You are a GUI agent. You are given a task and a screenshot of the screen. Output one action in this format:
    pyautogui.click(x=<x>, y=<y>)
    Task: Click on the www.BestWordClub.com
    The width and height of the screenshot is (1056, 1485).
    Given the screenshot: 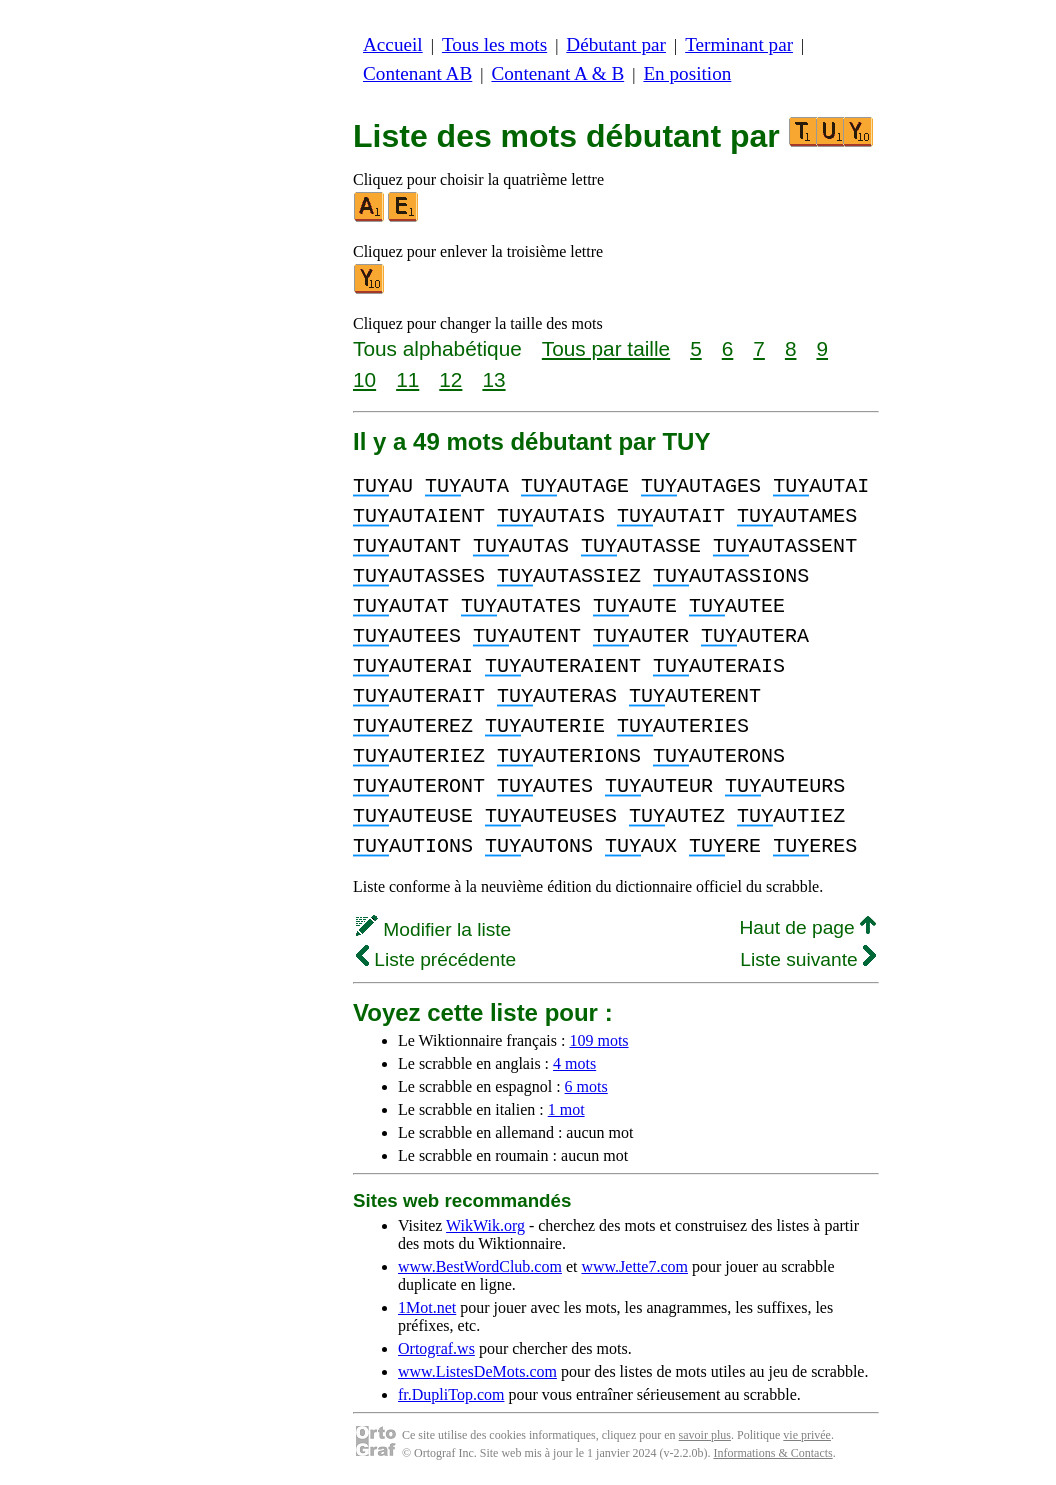 What is the action you would take?
    pyautogui.click(x=480, y=1266)
    